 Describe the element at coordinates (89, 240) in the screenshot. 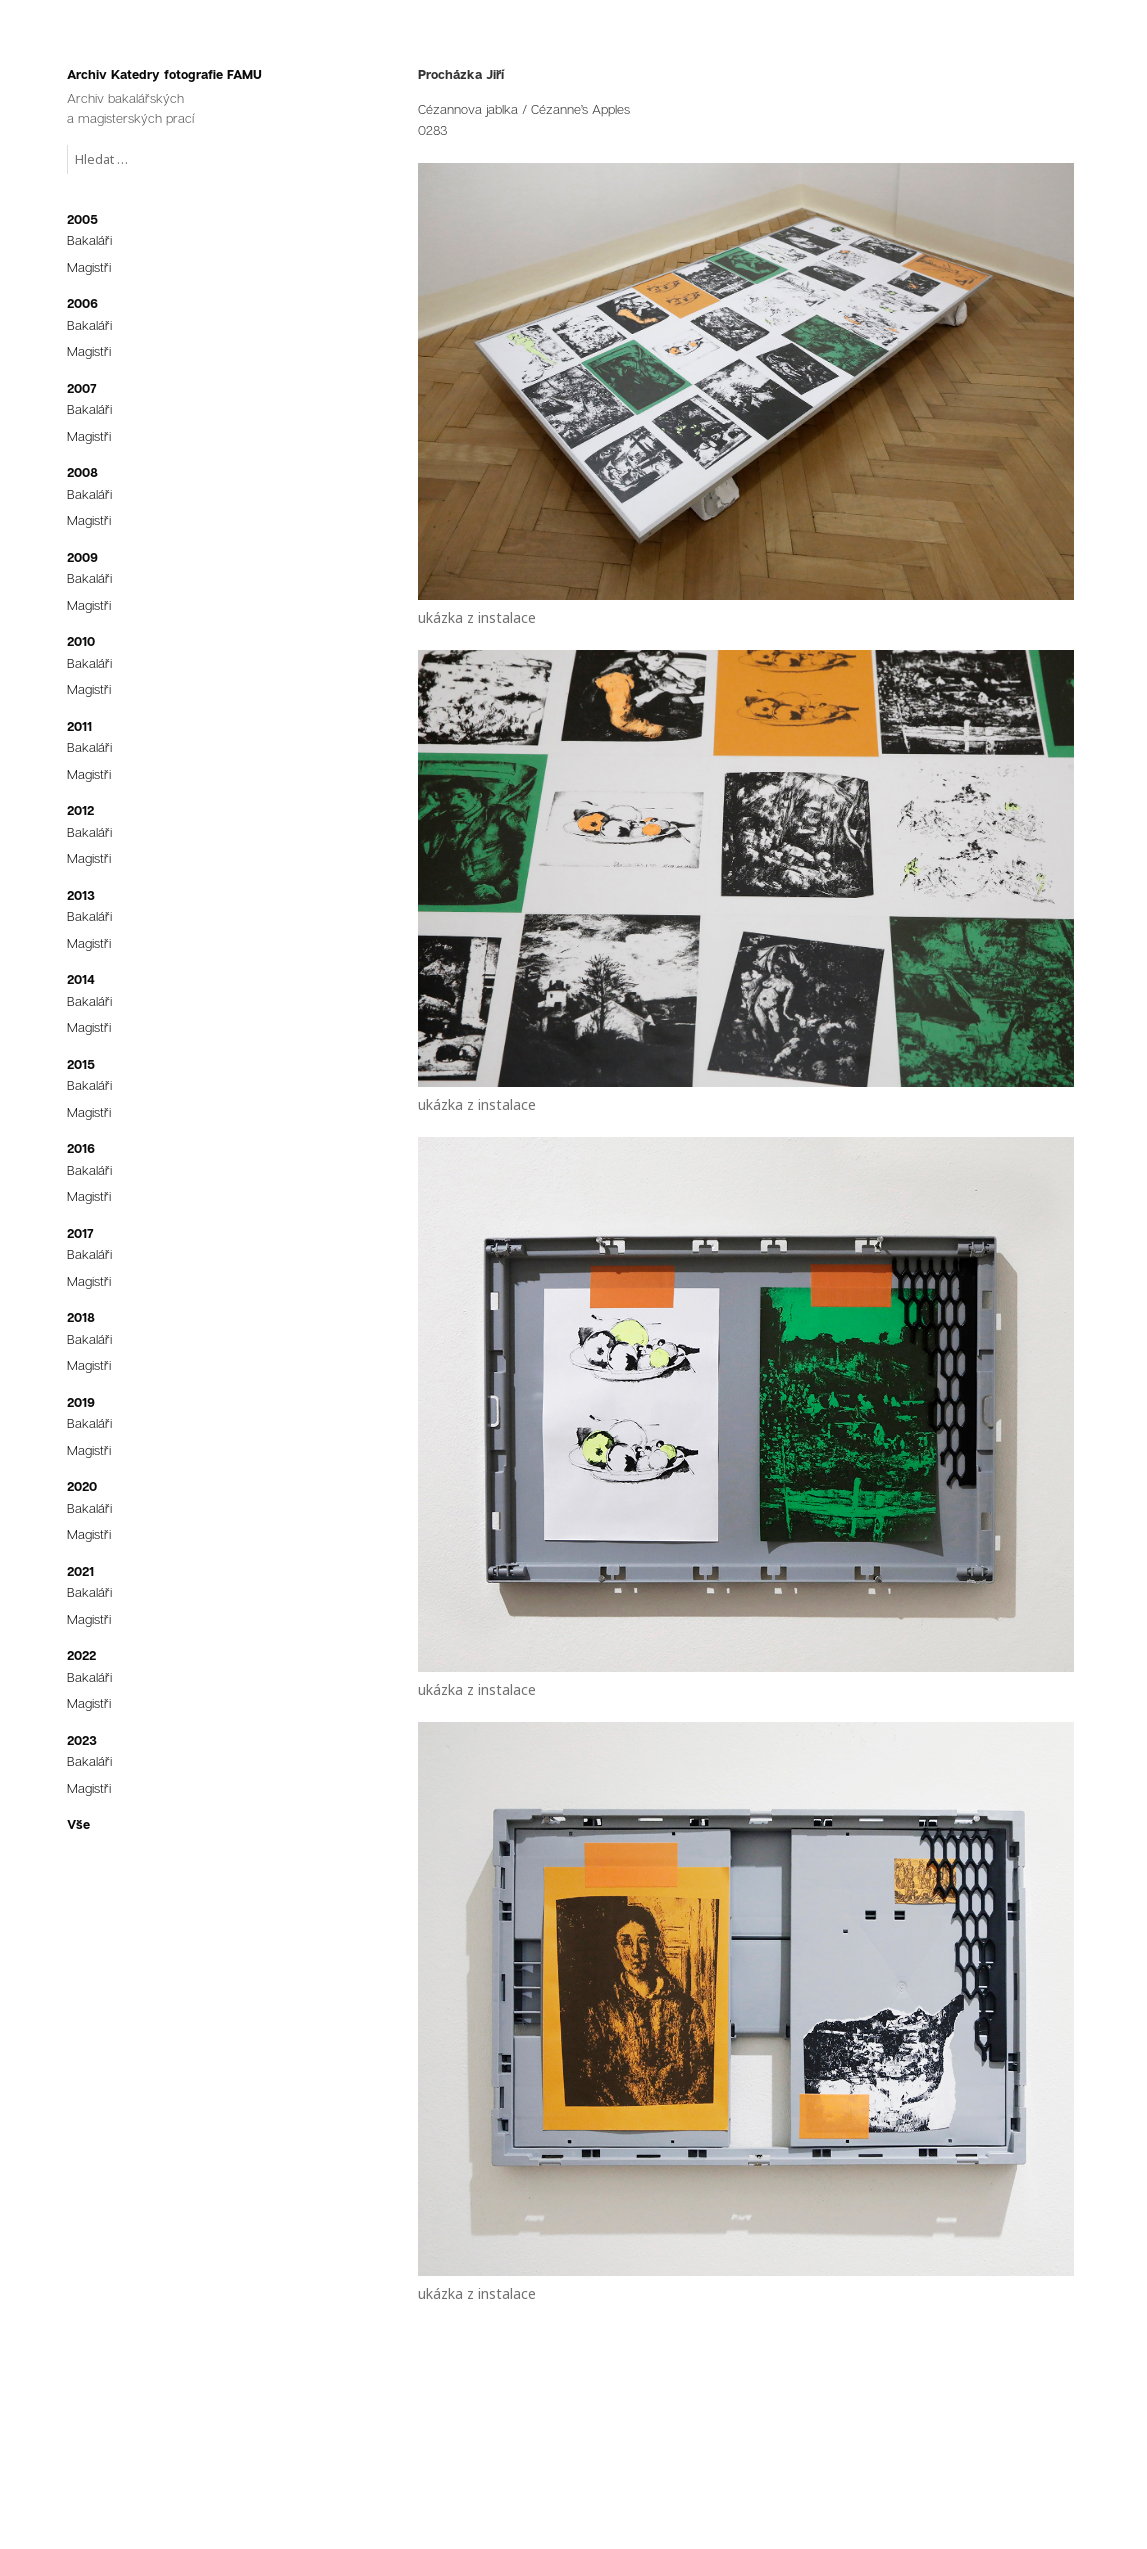

I see `Bakaláři` at that location.